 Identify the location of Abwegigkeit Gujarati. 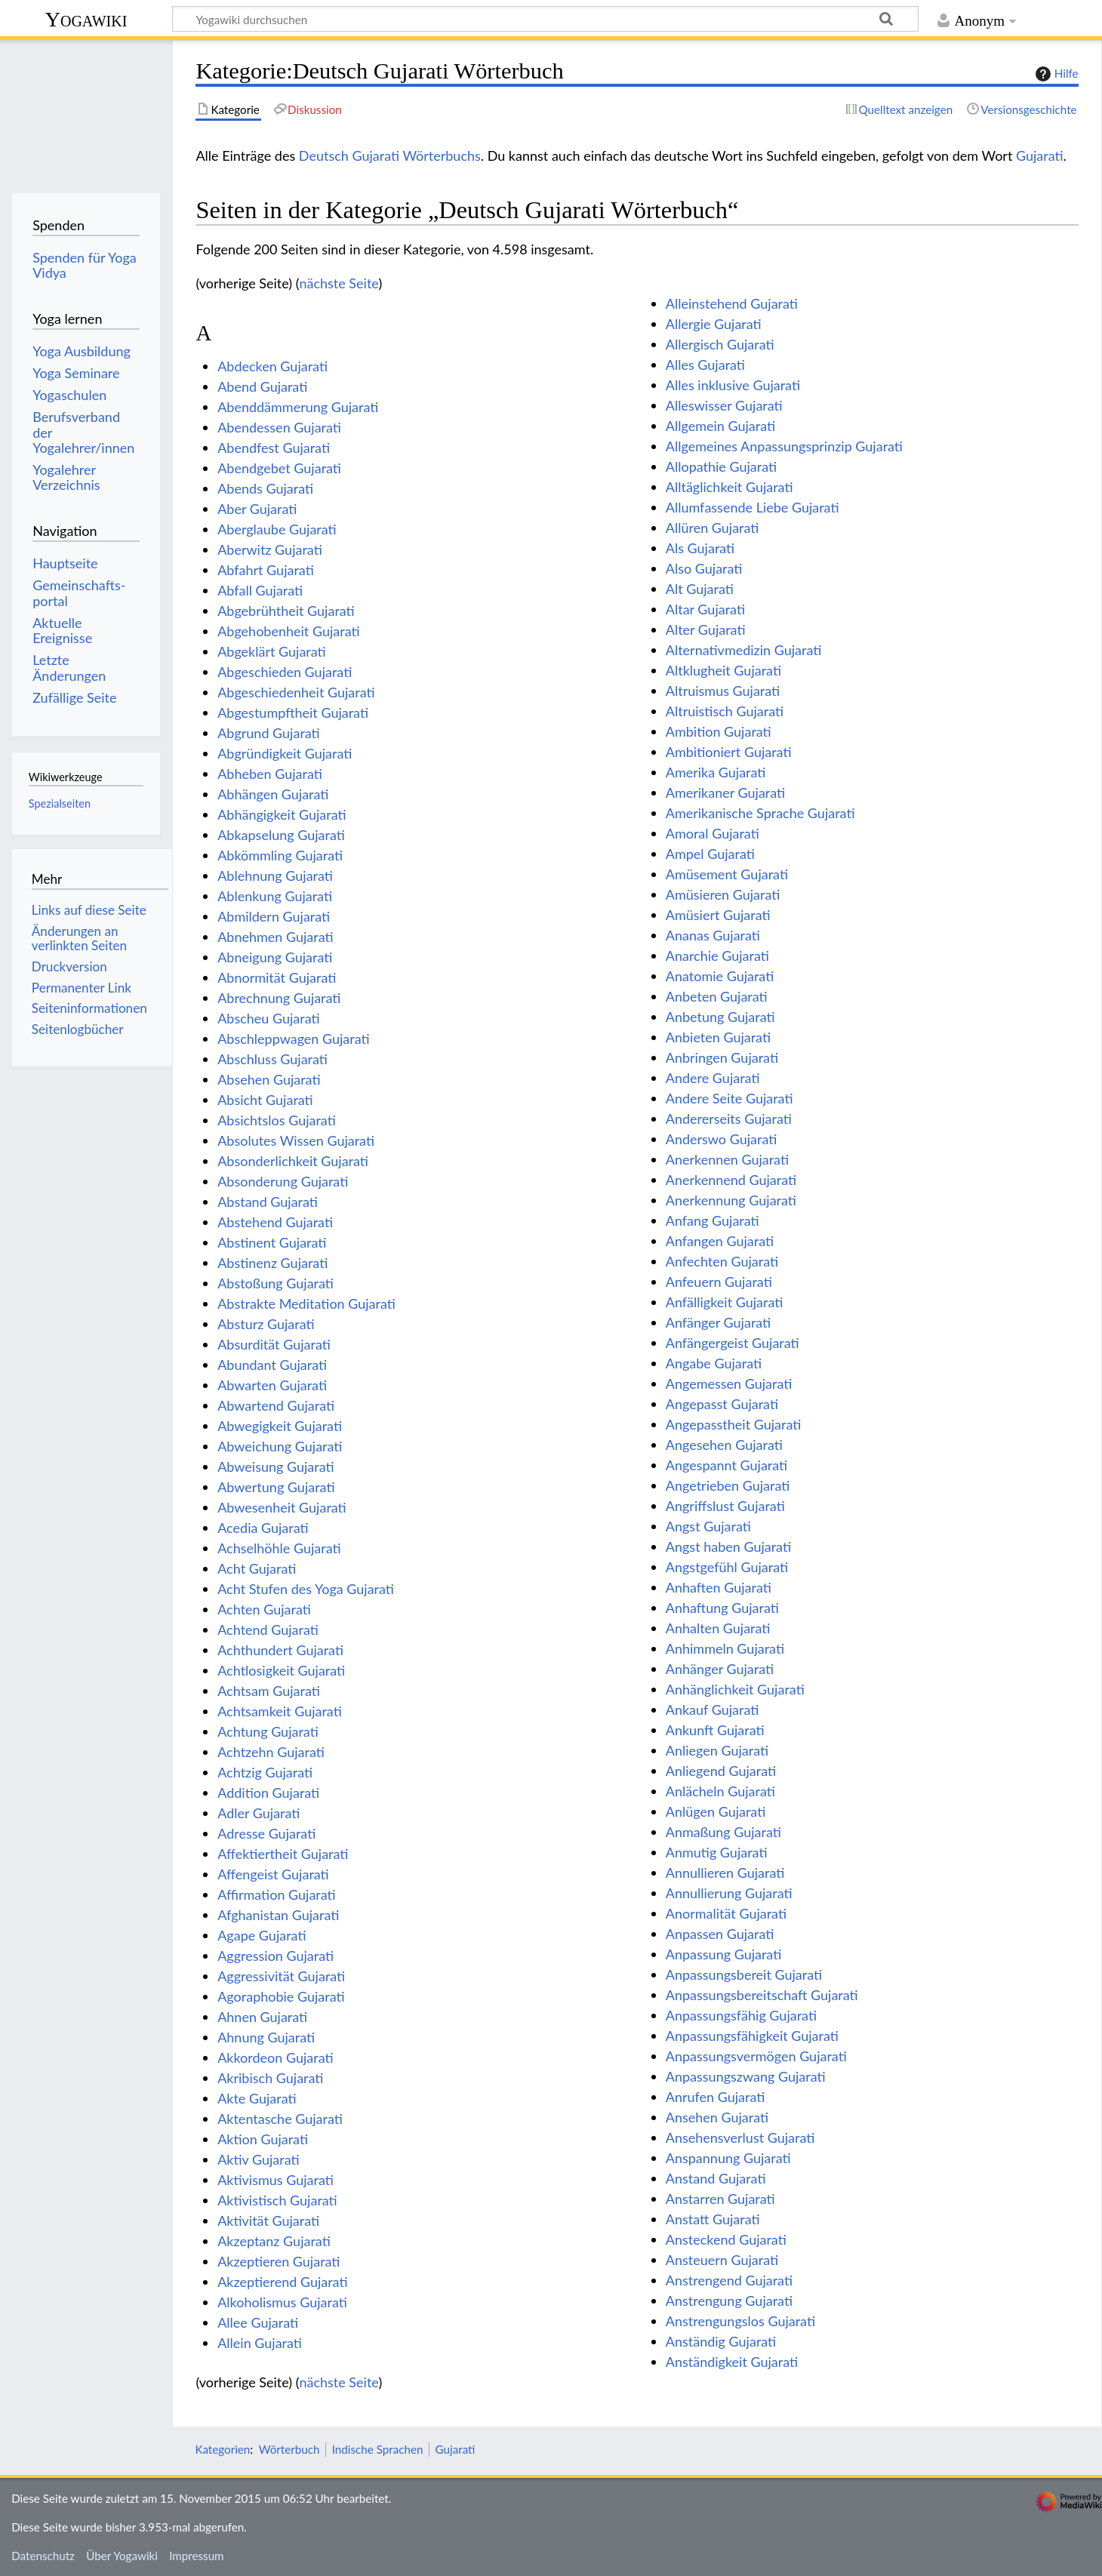
(279, 1425).